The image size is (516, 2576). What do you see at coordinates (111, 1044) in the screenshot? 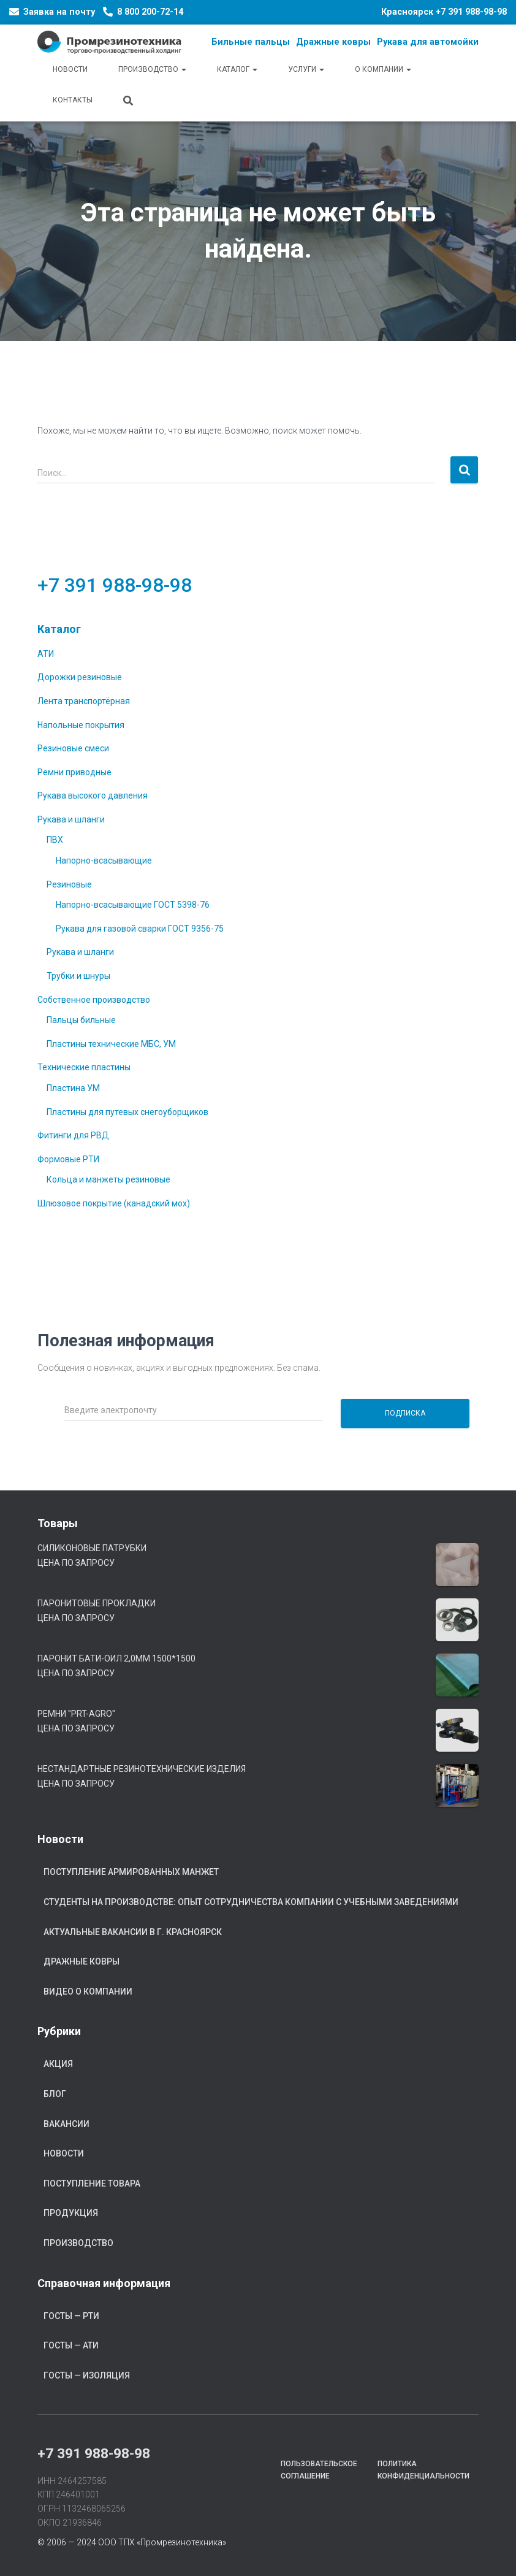
I see `Пластины технические МБС, УМ` at bounding box center [111, 1044].